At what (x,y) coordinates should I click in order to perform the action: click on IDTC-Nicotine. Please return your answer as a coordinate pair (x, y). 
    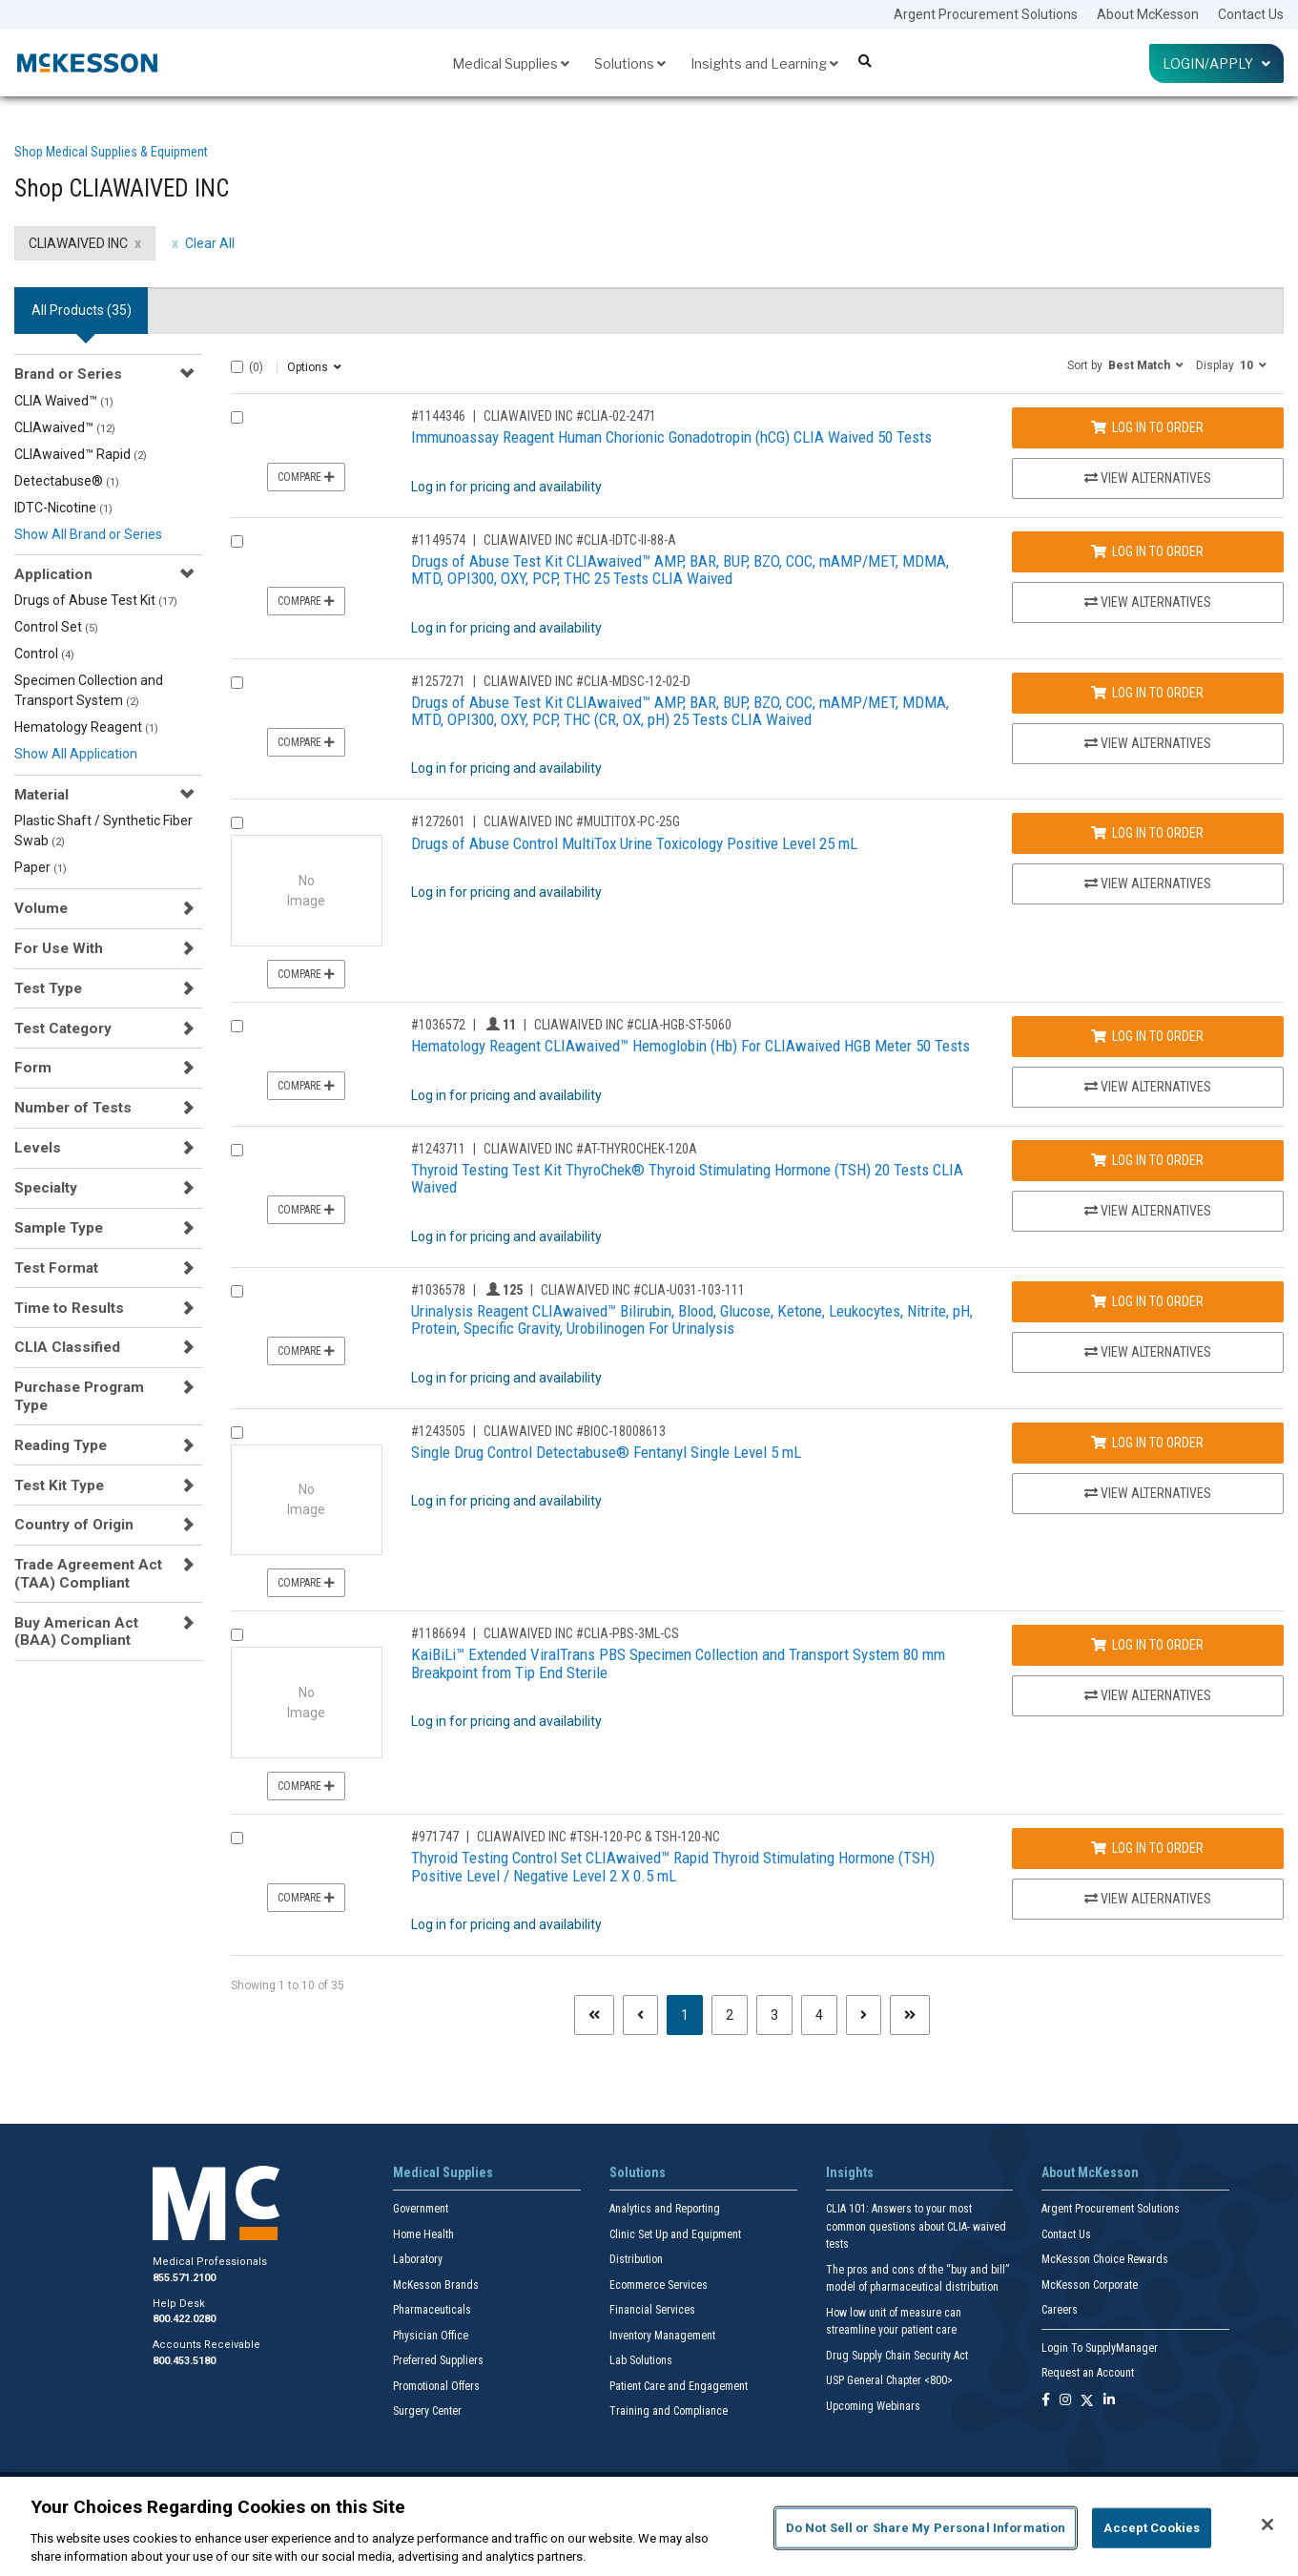
    Looking at the image, I should click on (63, 507).